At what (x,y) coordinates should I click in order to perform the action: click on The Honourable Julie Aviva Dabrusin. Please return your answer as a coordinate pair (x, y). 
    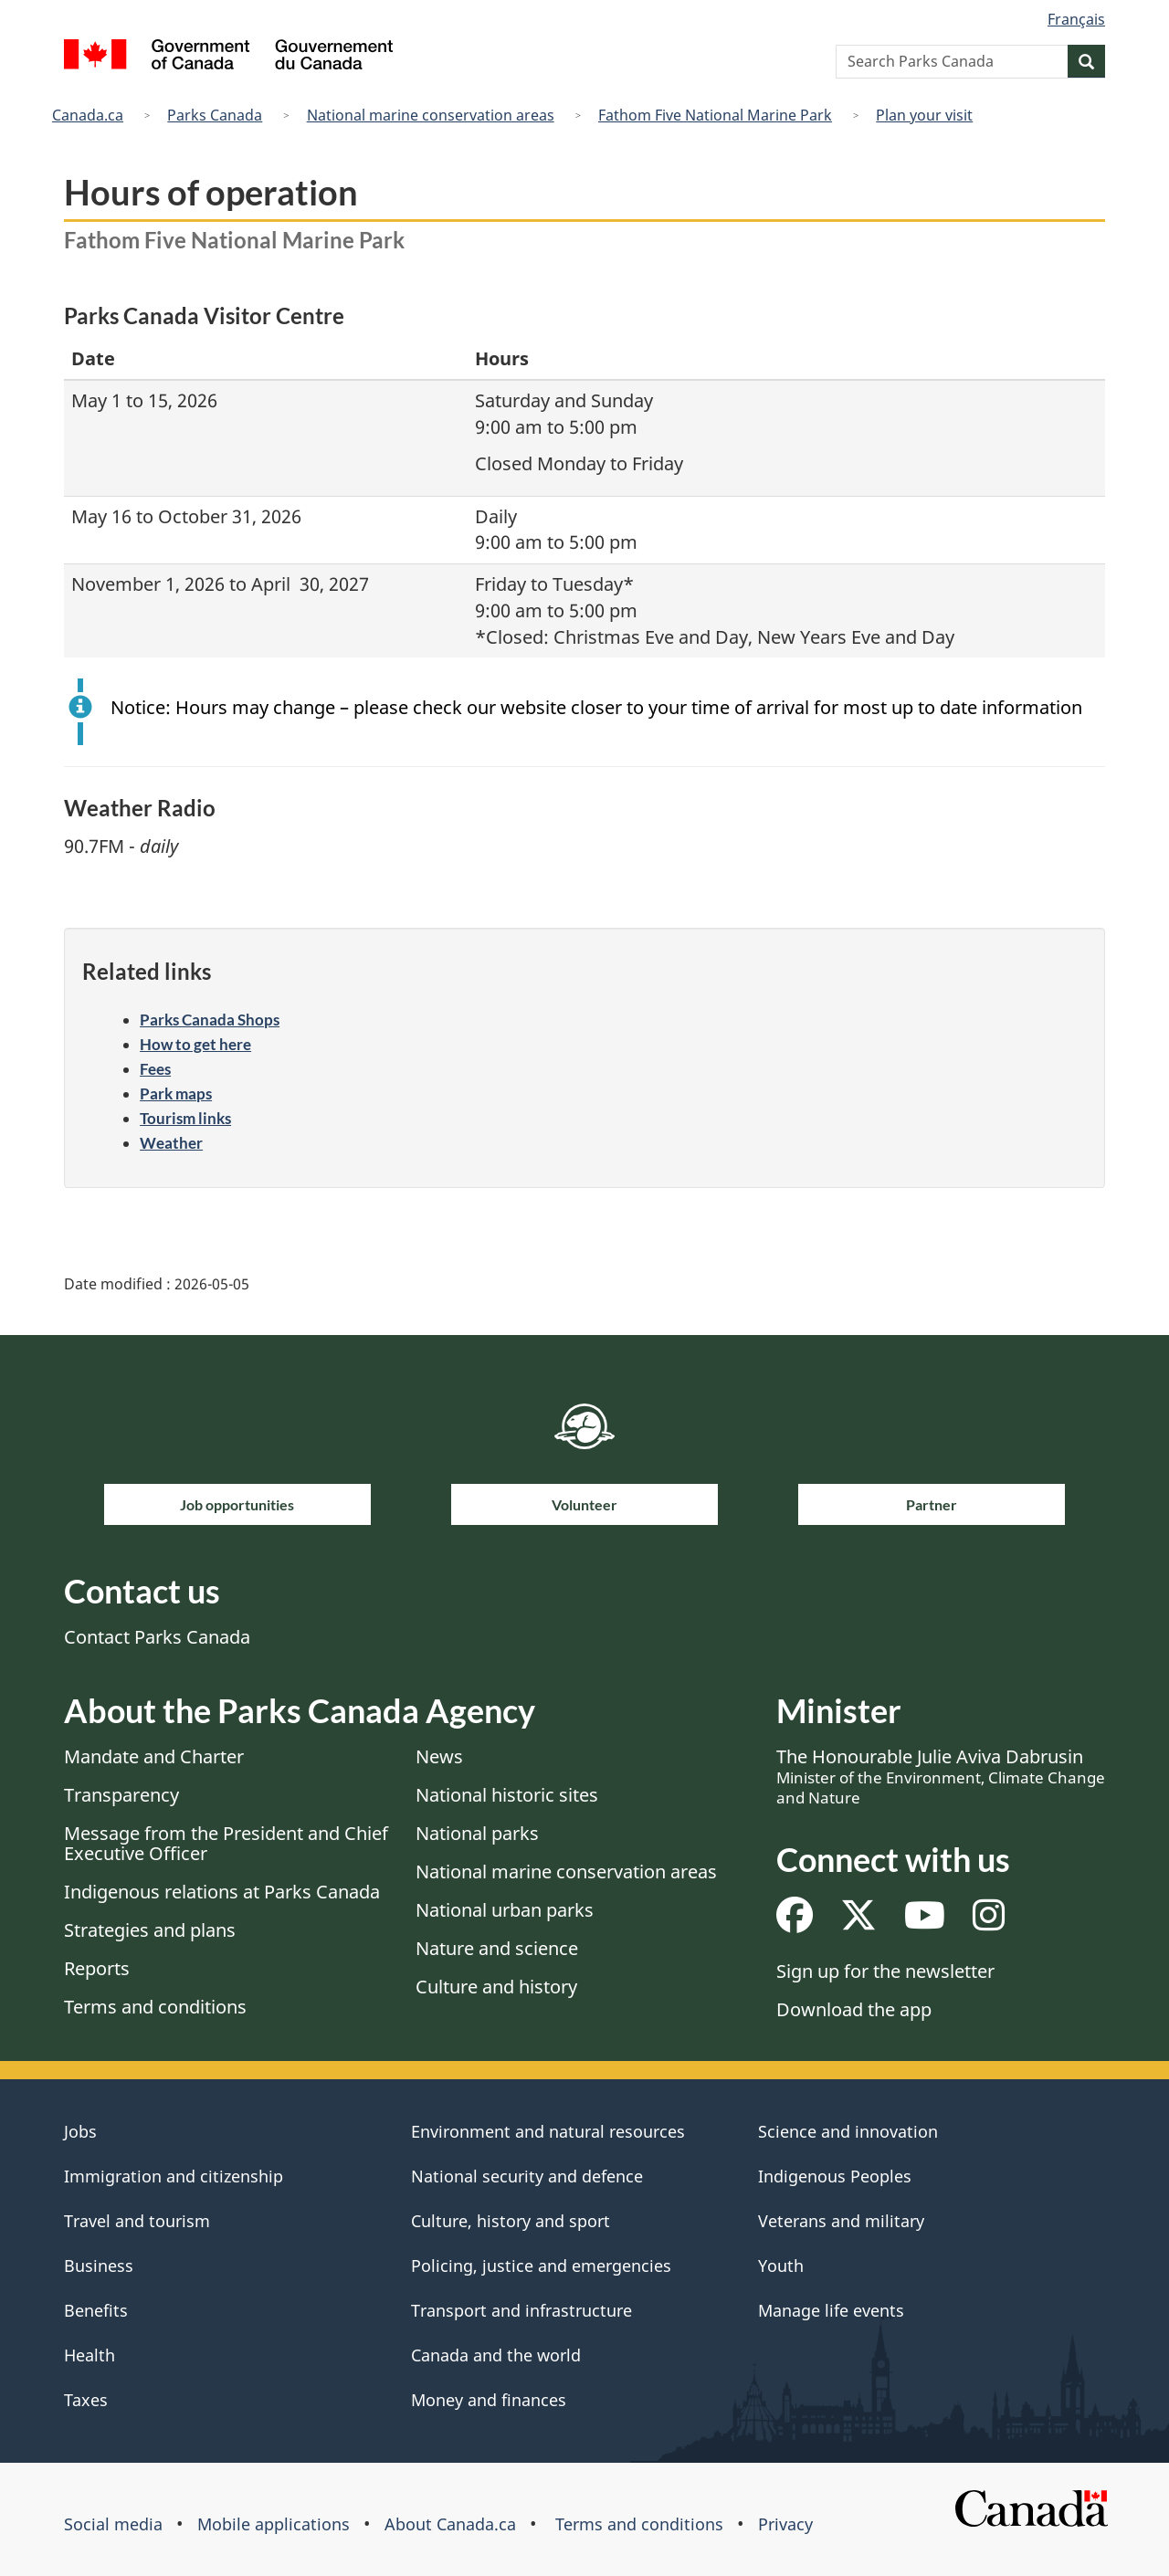
    Looking at the image, I should click on (940, 1776).